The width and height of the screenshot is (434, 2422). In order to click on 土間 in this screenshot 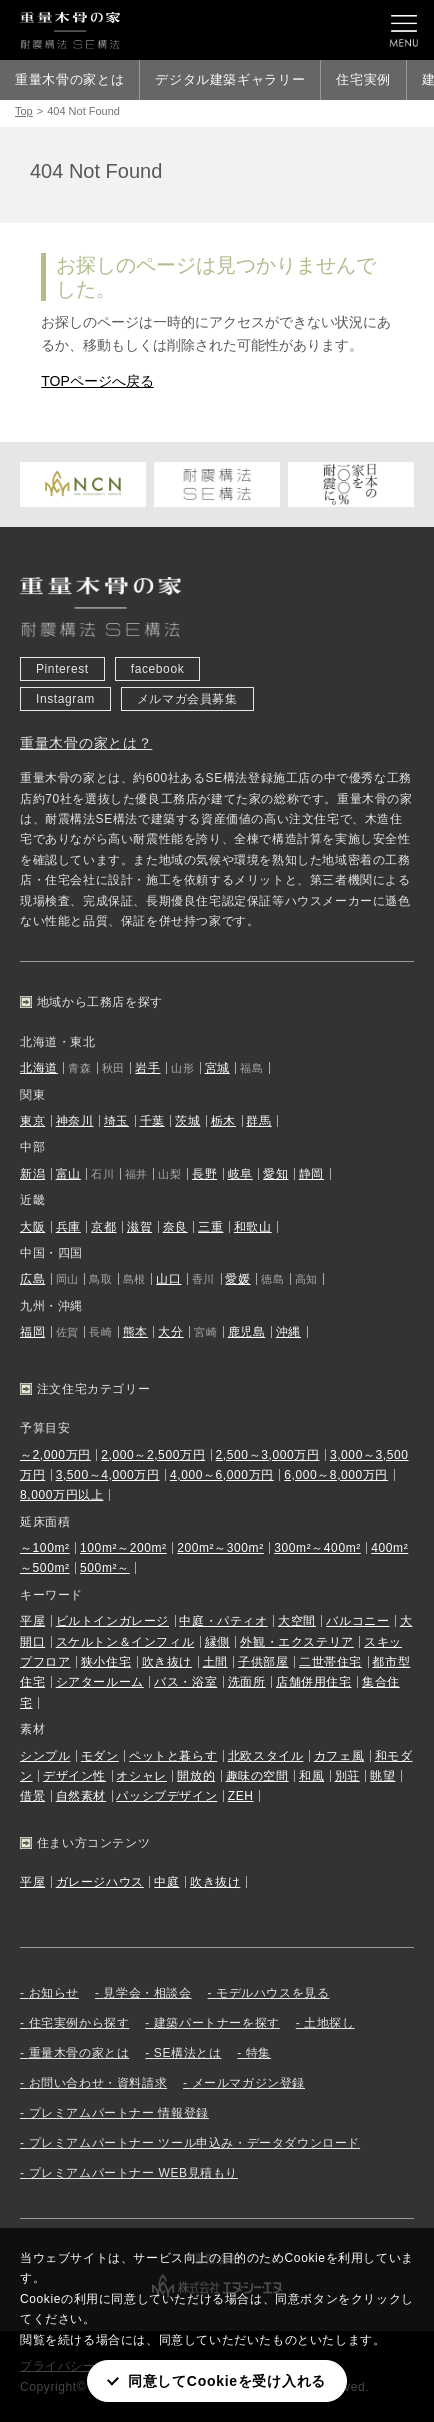, I will do `click(215, 1662)`.